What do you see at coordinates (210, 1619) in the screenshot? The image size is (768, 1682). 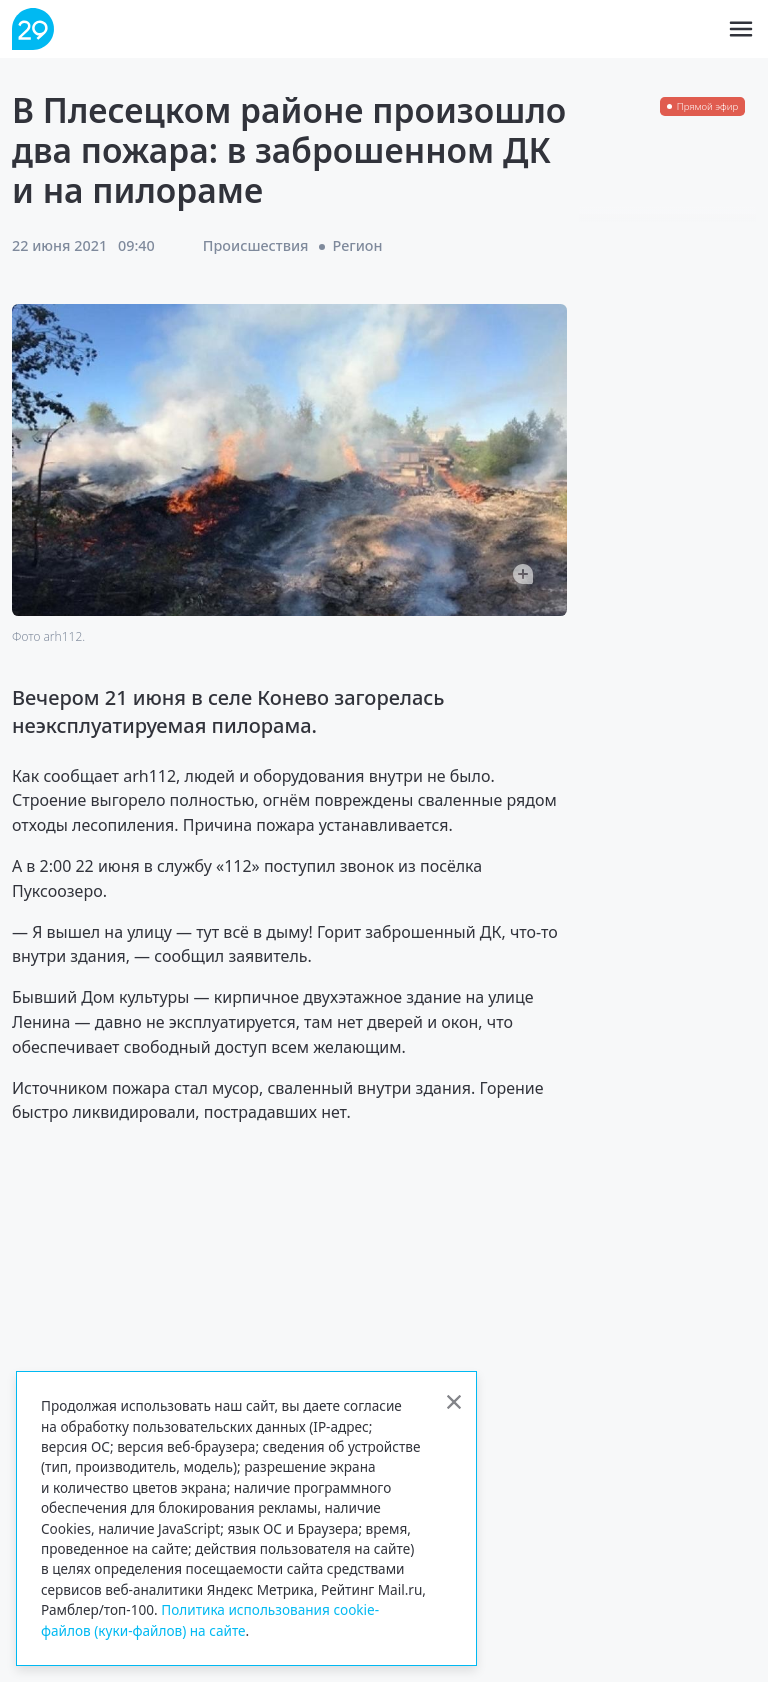 I see `Политика использования cookie-файлов (куки-файлов) на сайте` at bounding box center [210, 1619].